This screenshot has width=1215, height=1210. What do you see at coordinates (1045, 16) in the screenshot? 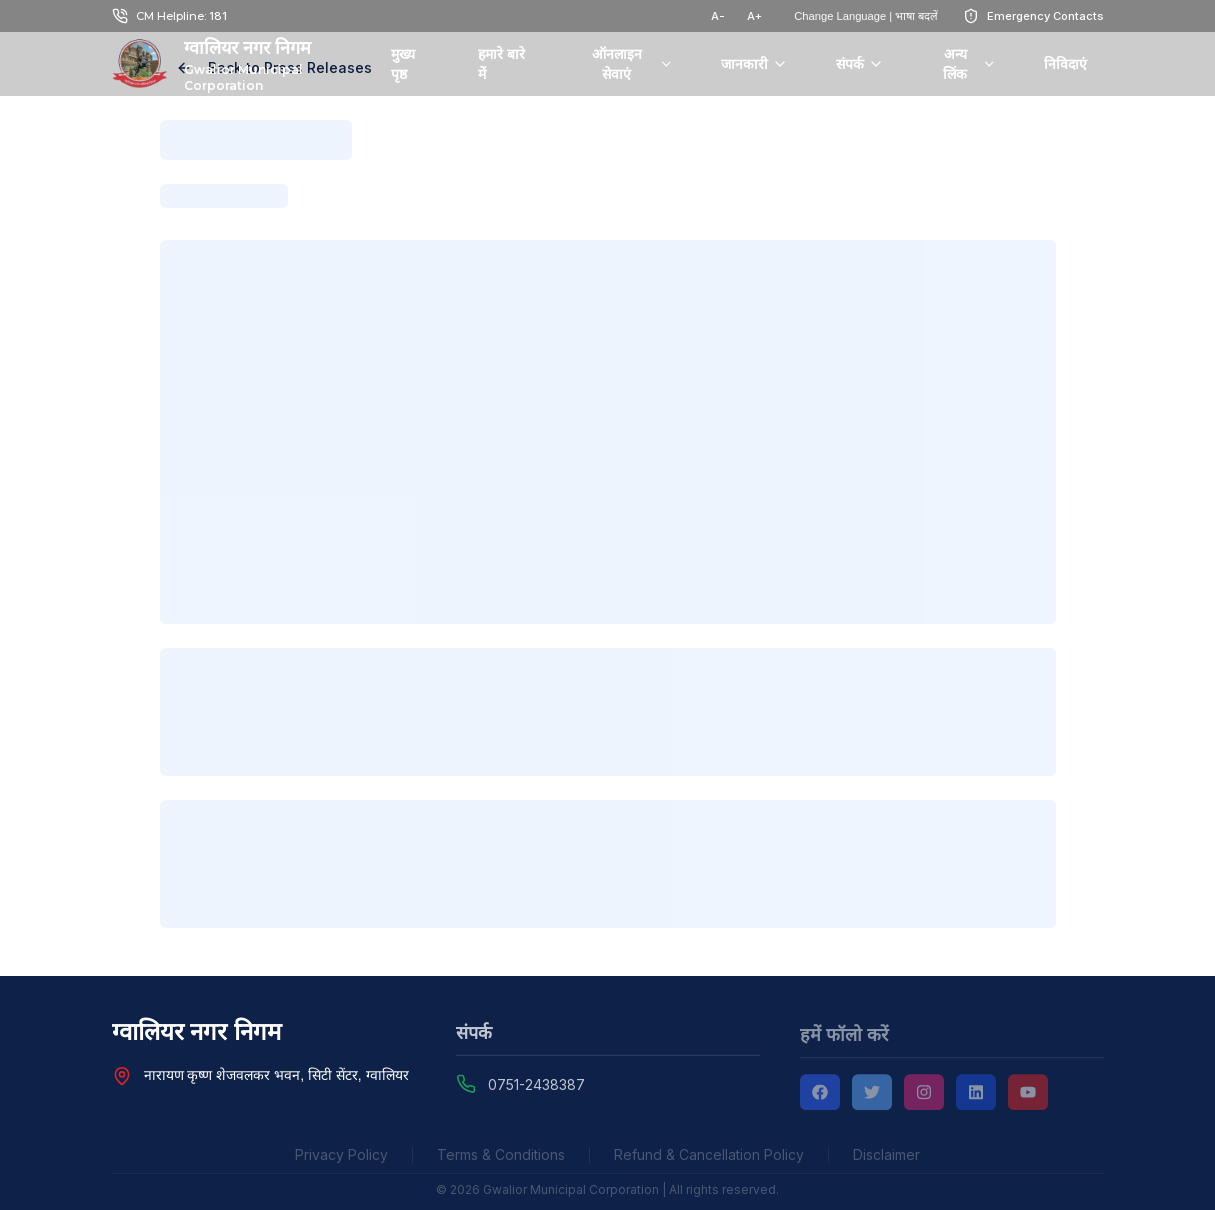
I see `Emergency Contacts` at bounding box center [1045, 16].